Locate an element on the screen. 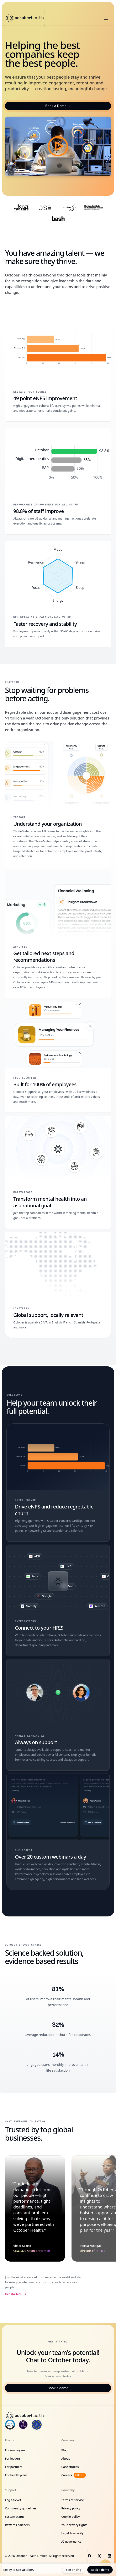 The image size is (116, 2576). Cookie policy is located at coordinates (70, 2517).